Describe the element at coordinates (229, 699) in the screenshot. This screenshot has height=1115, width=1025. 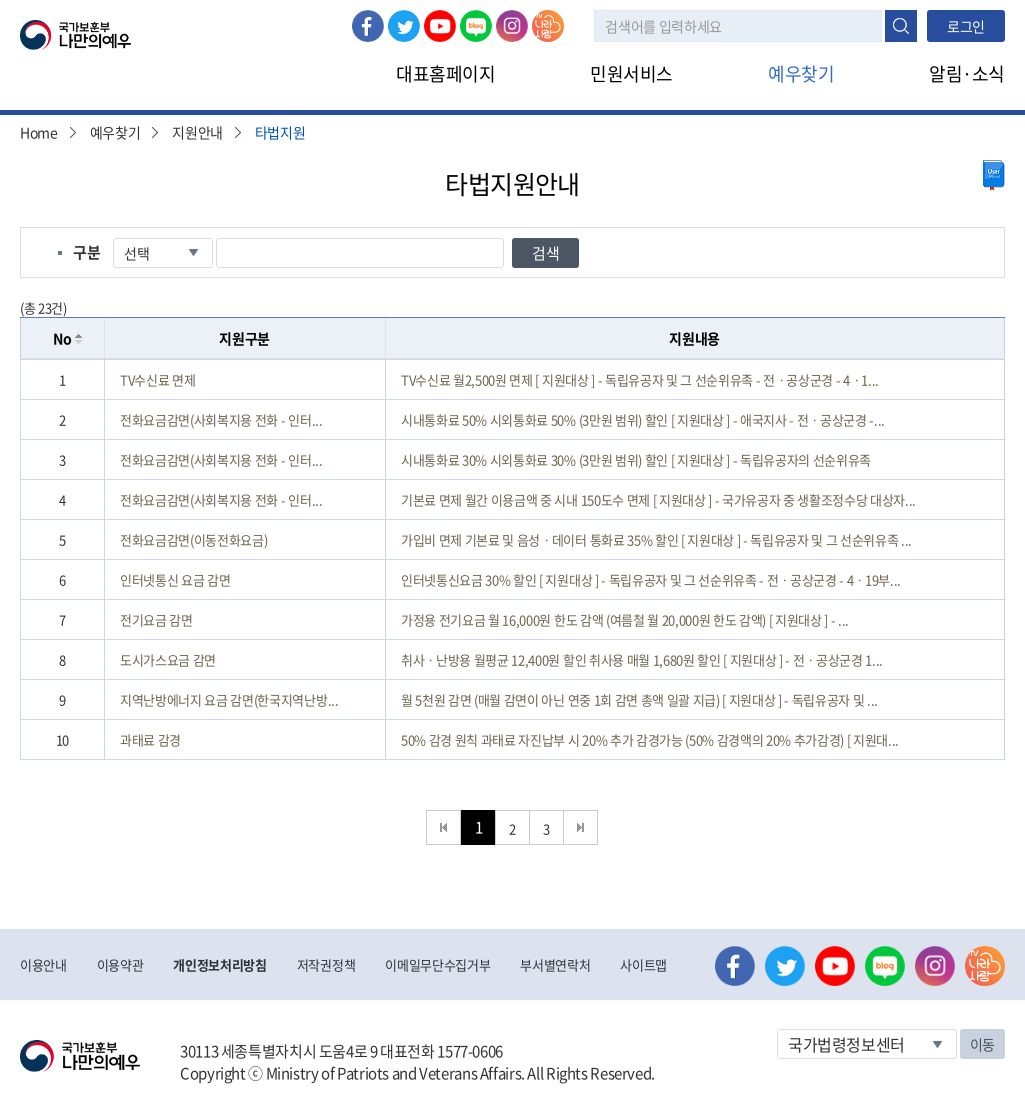
I see `지역난방에너지 요금 감면(한국지역난방...` at that location.